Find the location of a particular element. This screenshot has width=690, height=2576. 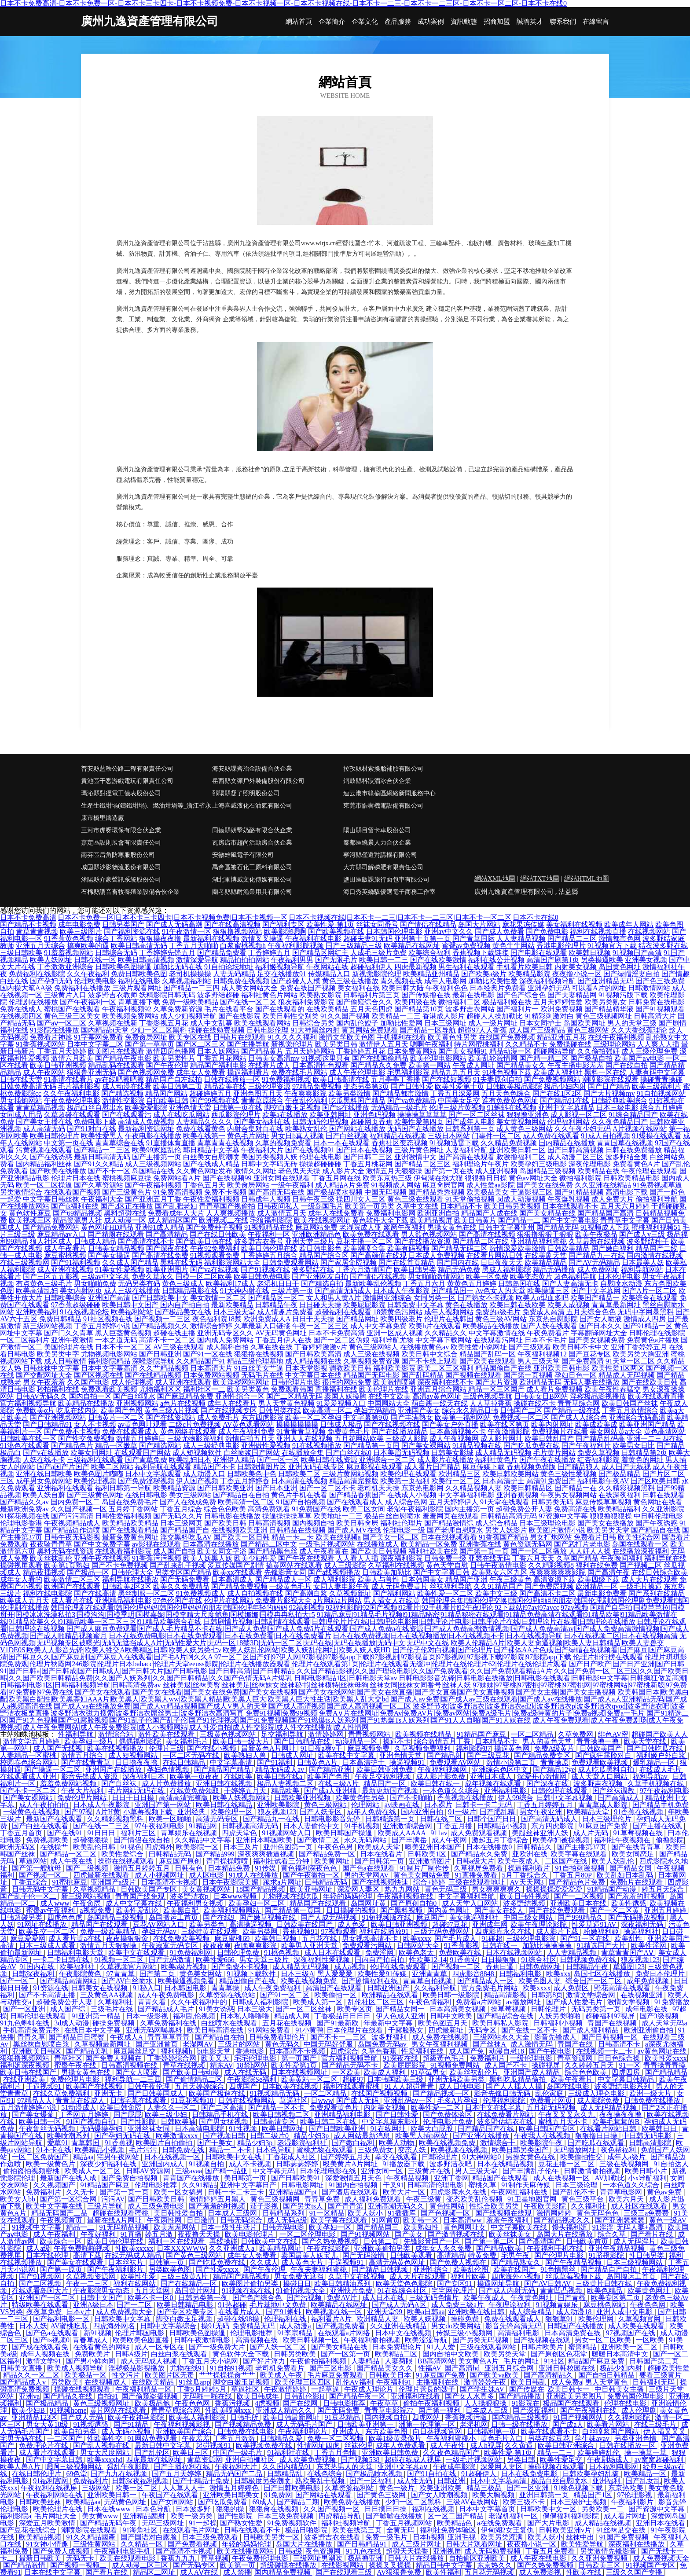

久草手机视频在线 is located at coordinates (657, 1783).